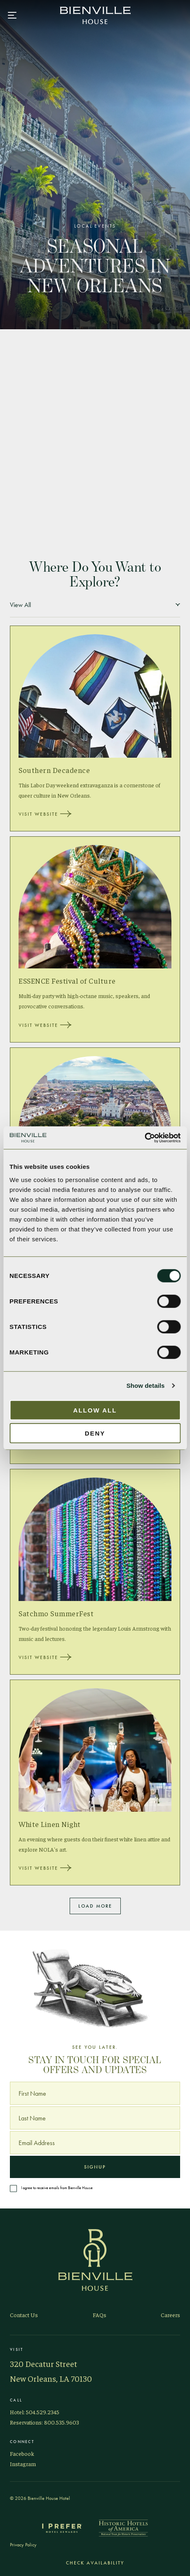  Describe the element at coordinates (45, 814) in the screenshot. I see `Visit Website [Visit Website, Southern Decadence]` at that location.